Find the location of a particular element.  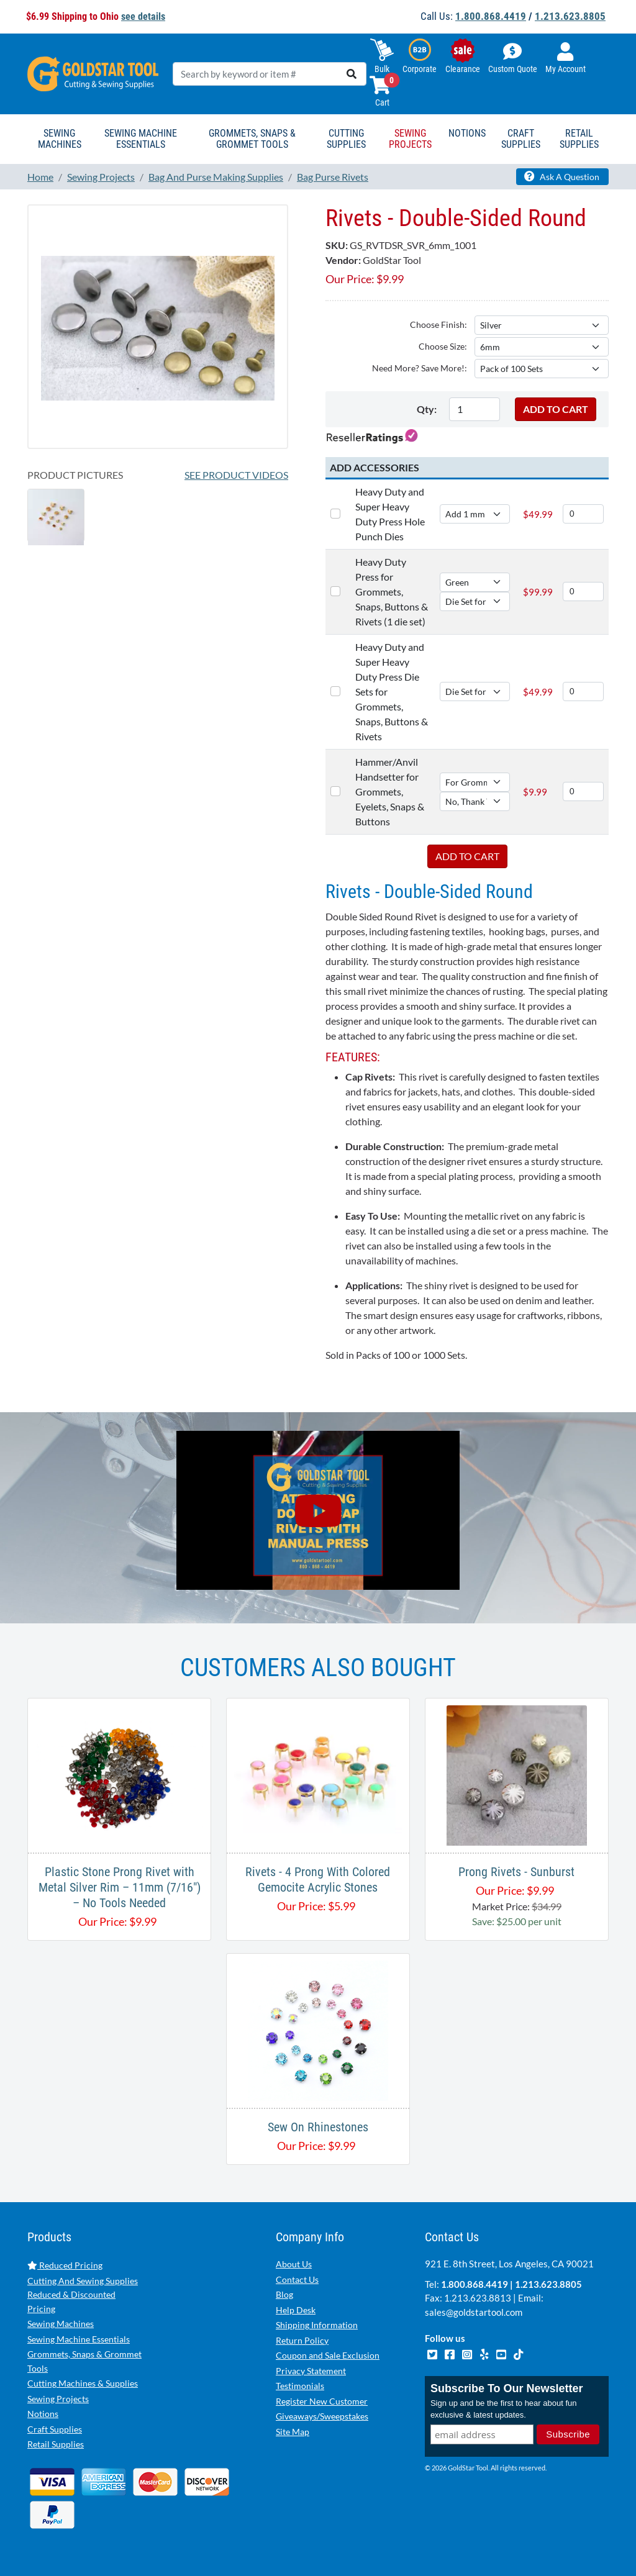

Cutting Machines & Supplies is located at coordinates (82, 2383).